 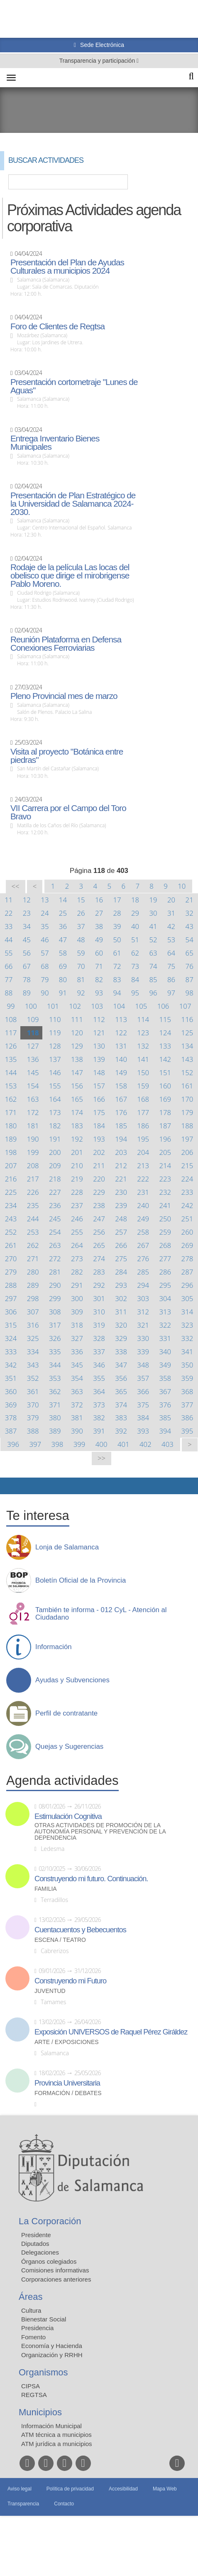 I want to click on 110, so click(x=55, y=1019).